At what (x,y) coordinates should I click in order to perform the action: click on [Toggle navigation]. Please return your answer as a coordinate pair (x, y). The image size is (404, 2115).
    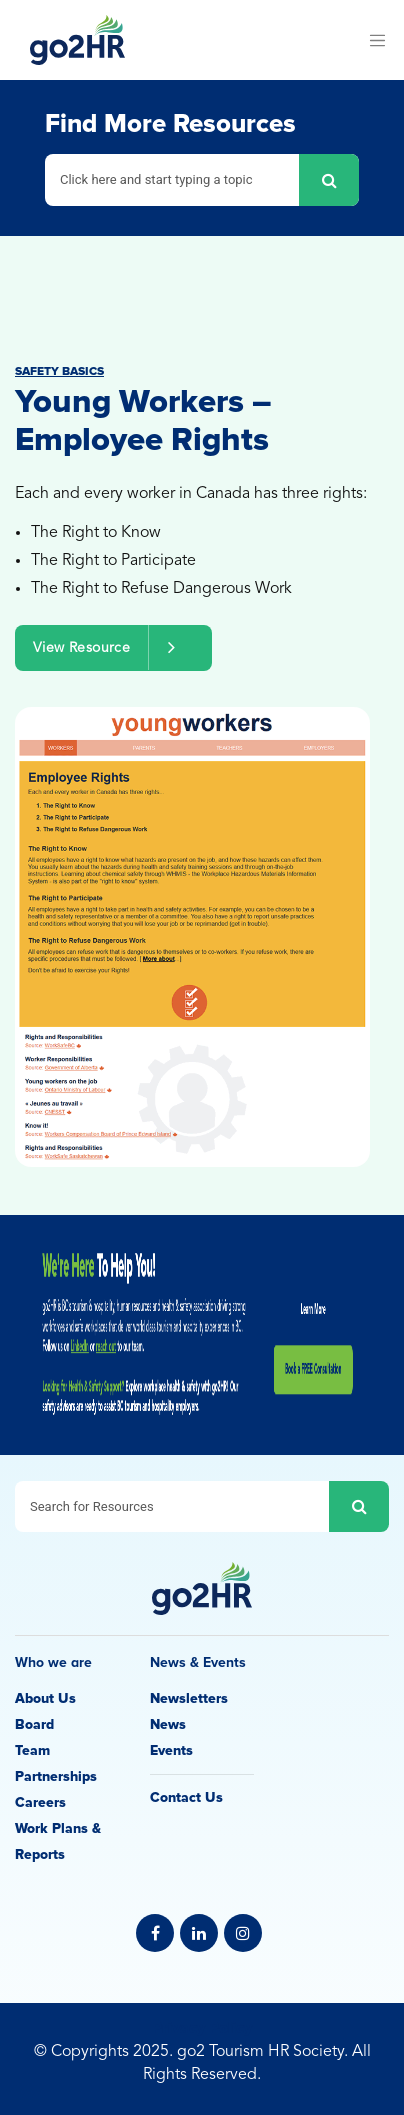
    Looking at the image, I should click on (377, 40).